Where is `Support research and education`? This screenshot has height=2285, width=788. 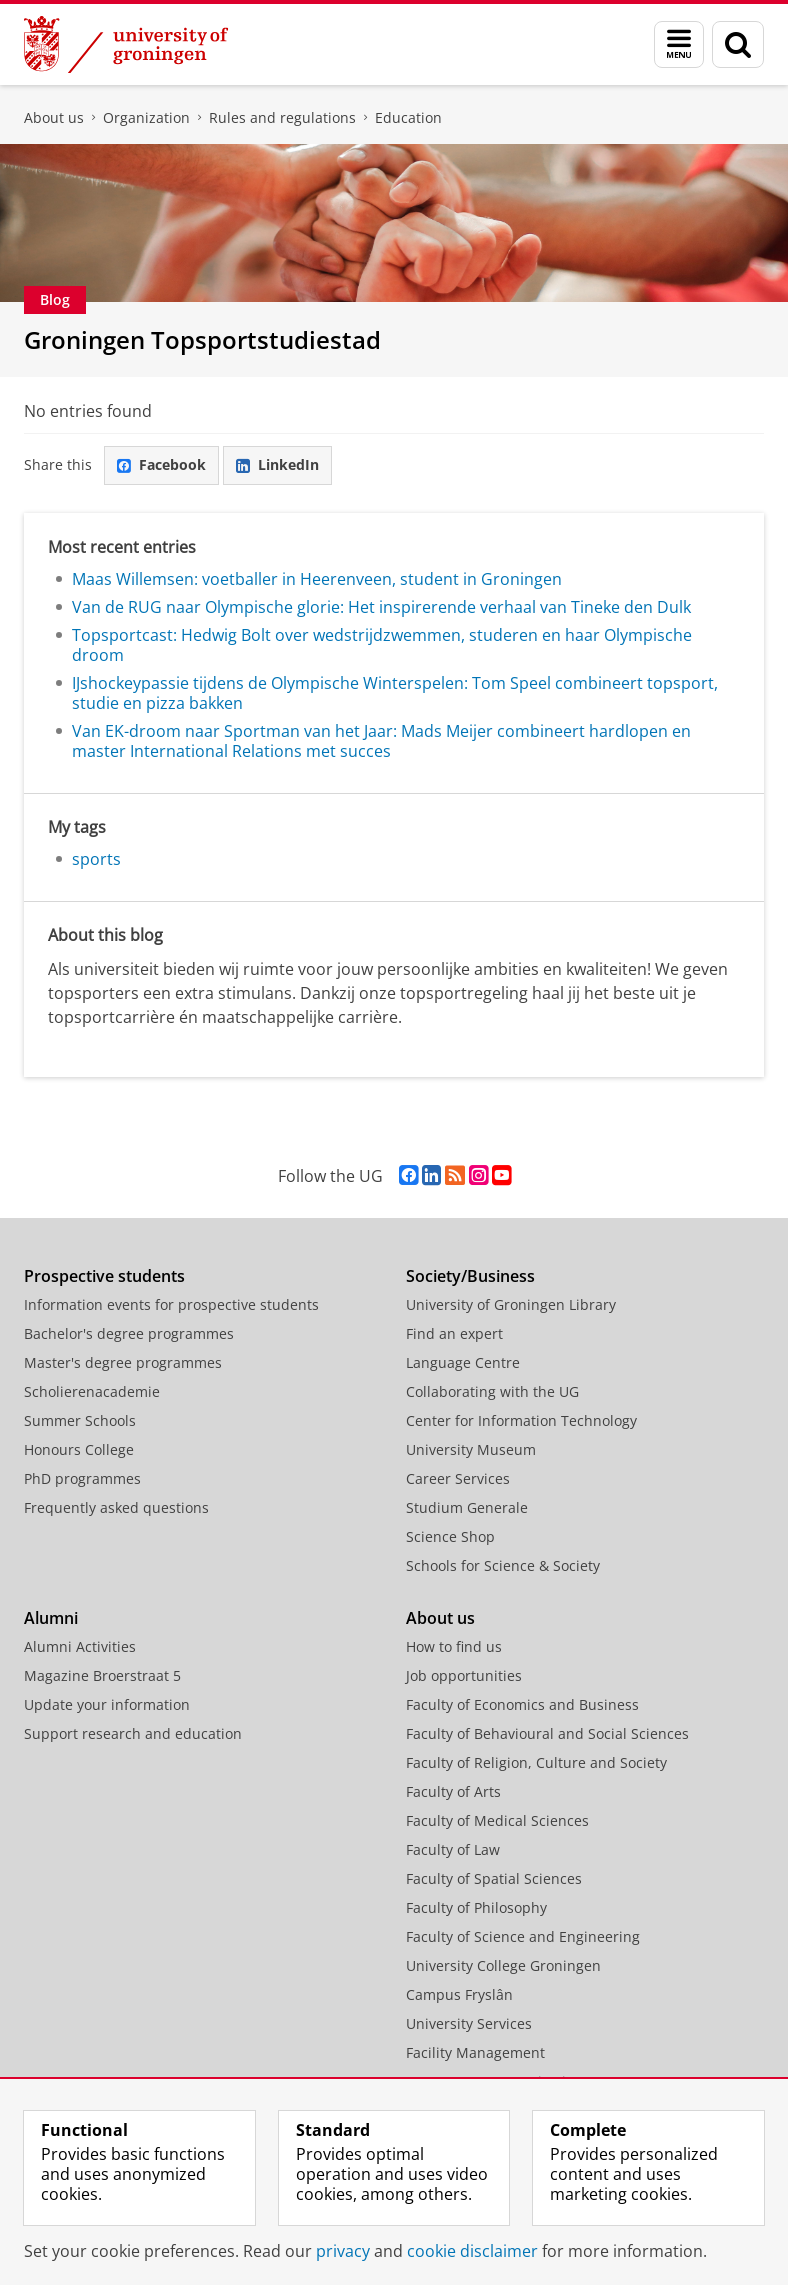
Support research and education is located at coordinates (133, 1733).